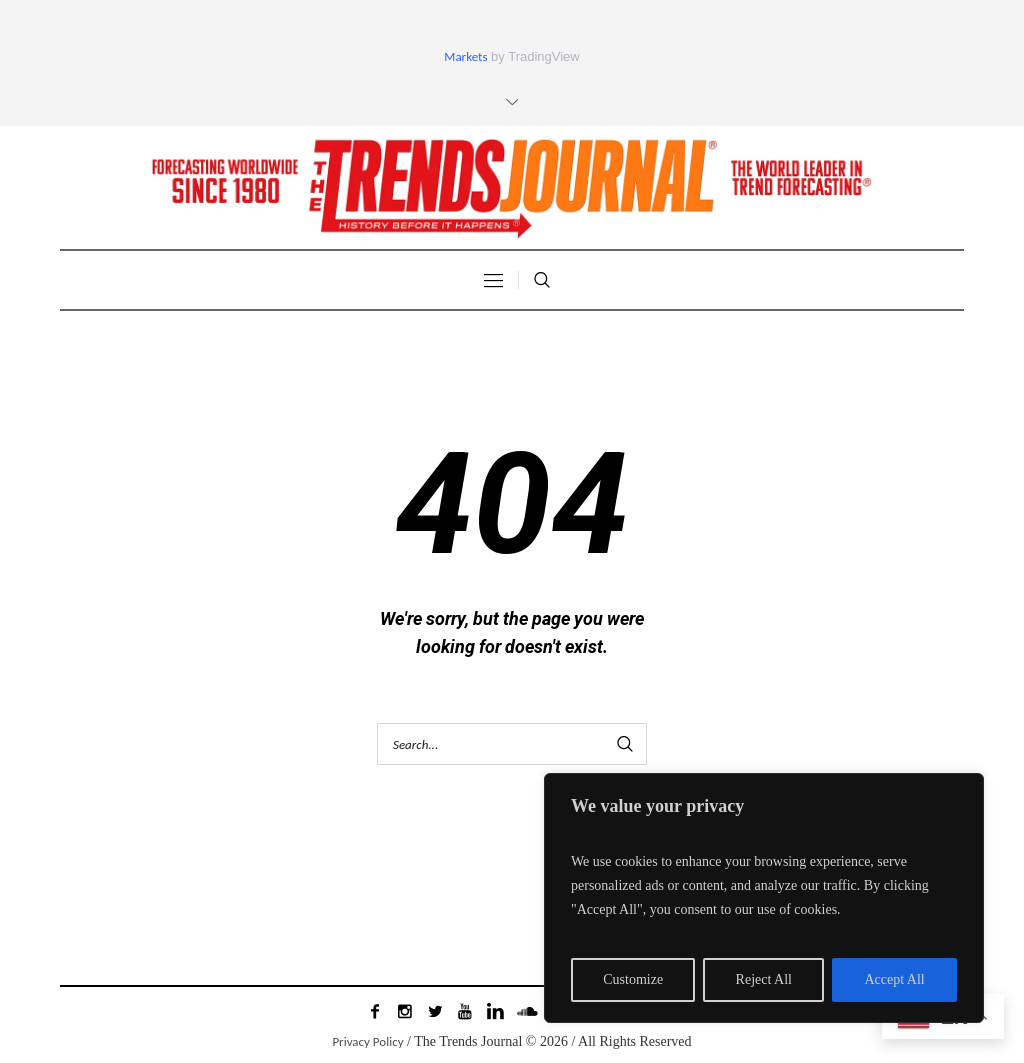  What do you see at coordinates (633, 979) in the screenshot?
I see `Customize` at bounding box center [633, 979].